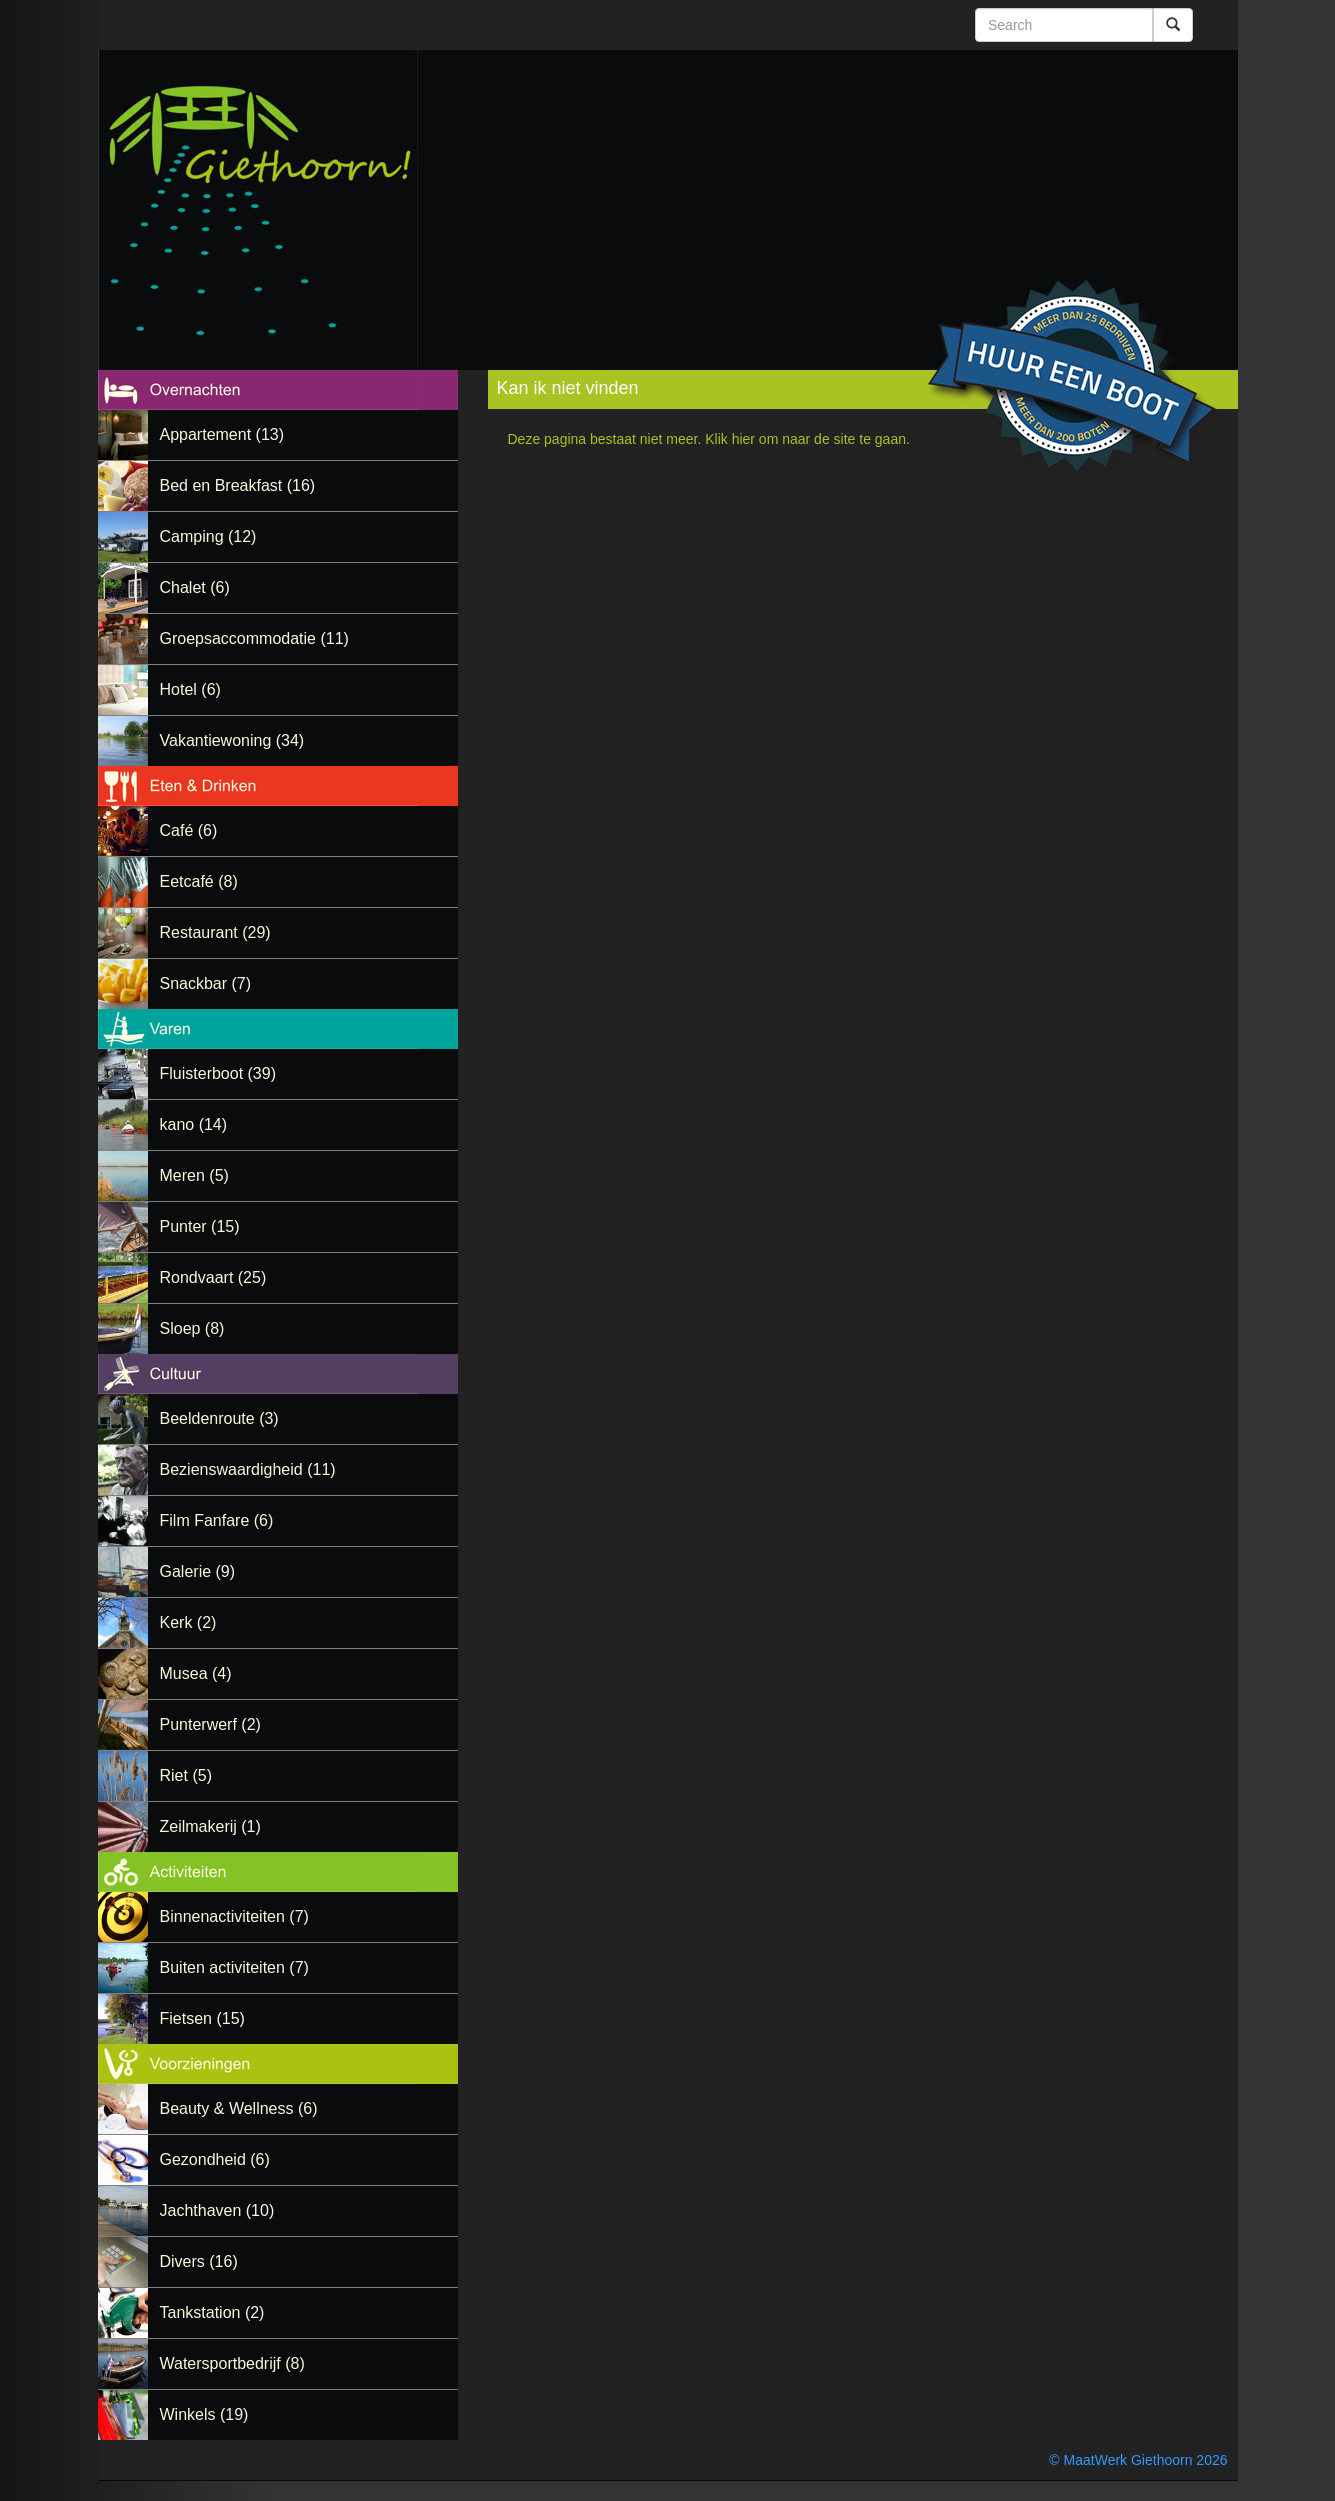 Image resolution: width=1335 pixels, height=2501 pixels. What do you see at coordinates (232, 2363) in the screenshot?
I see `Watersportbedrijf (8)` at bounding box center [232, 2363].